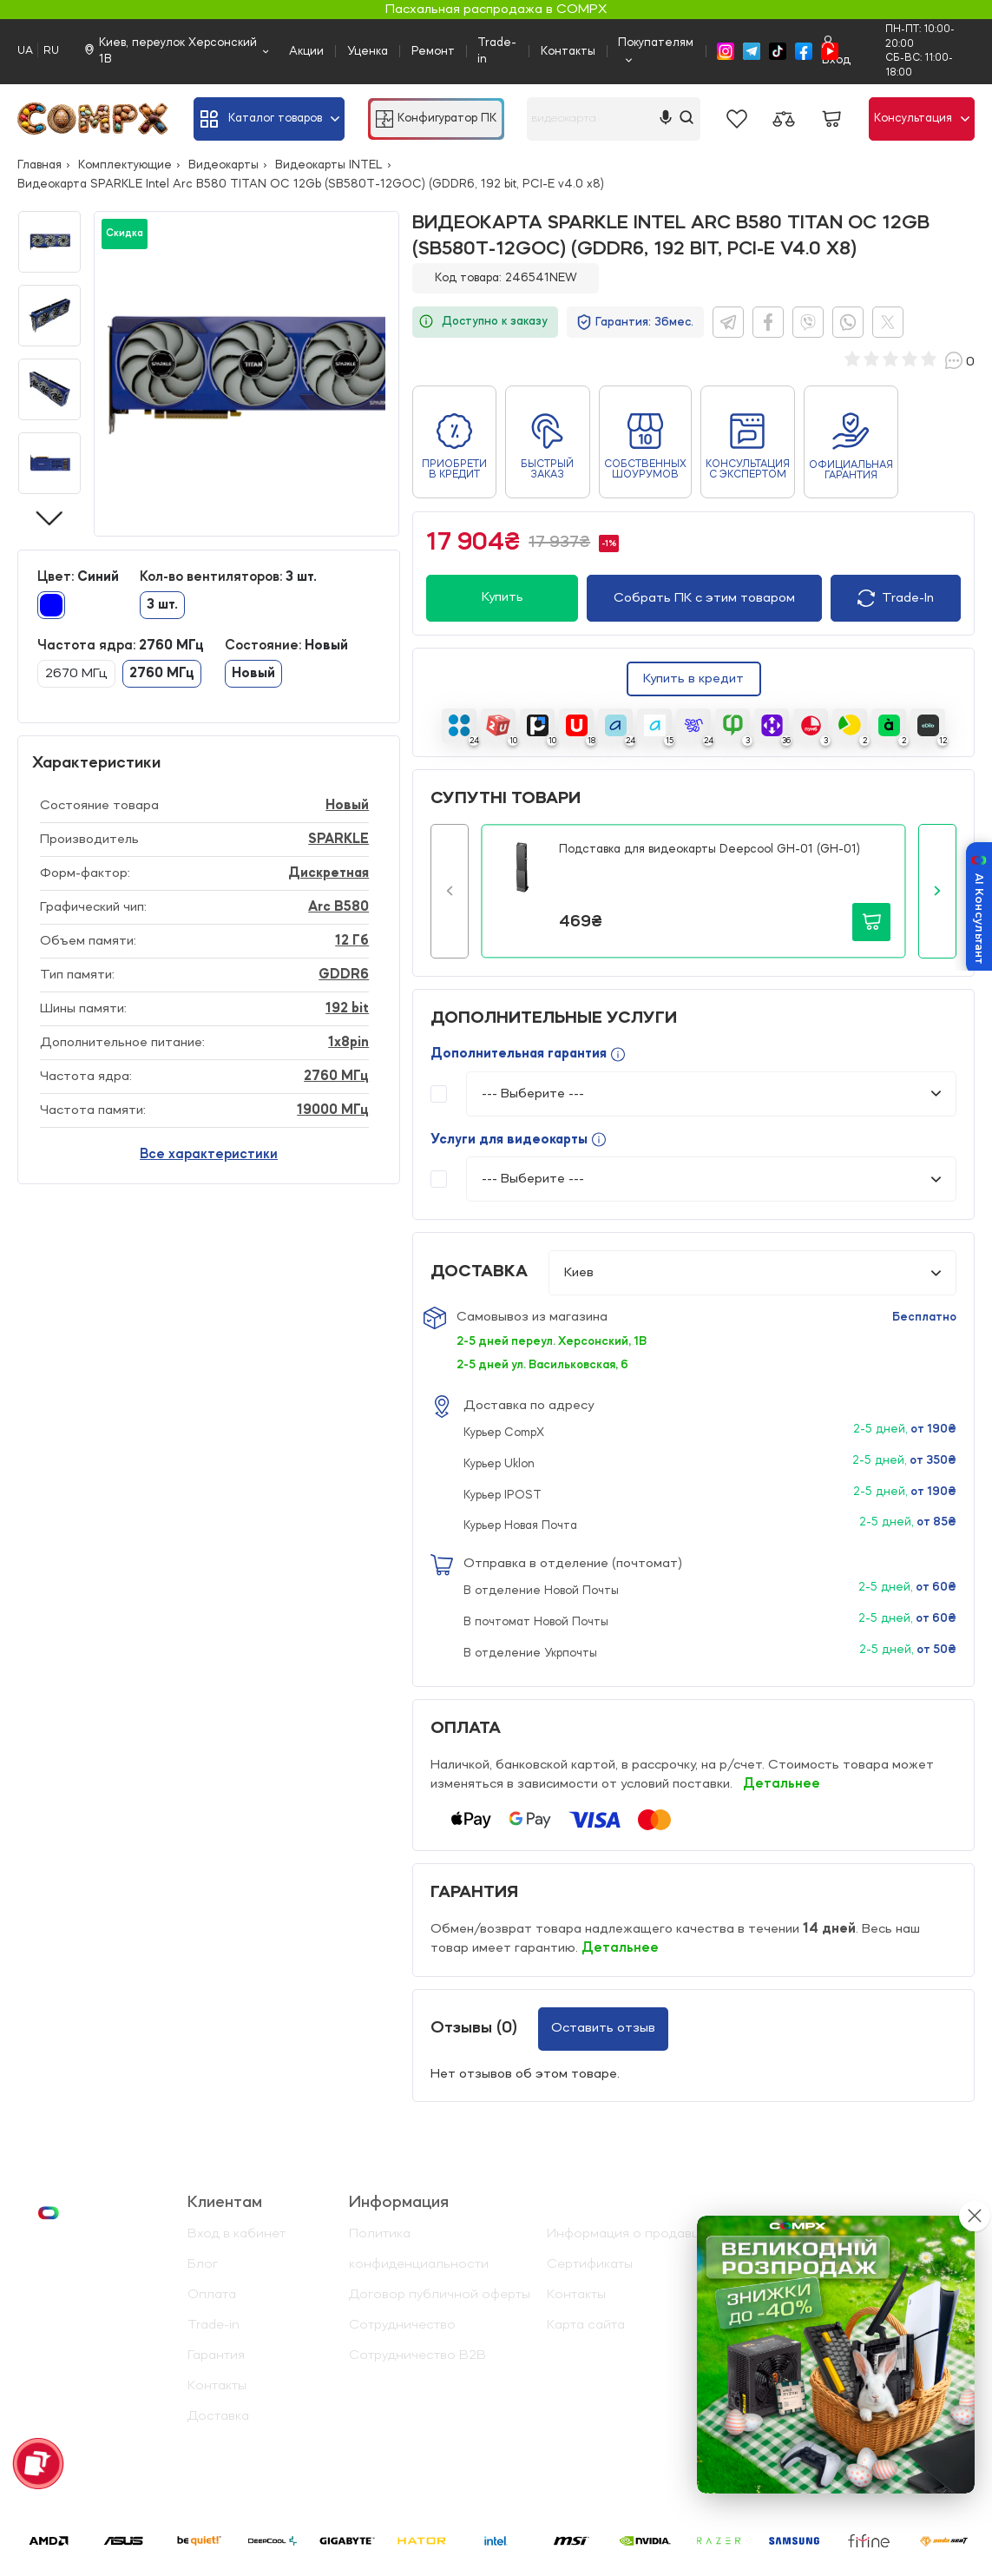 The image size is (992, 2576). What do you see at coordinates (693, 679) in the screenshot?
I see `Купить в кредит` at bounding box center [693, 679].